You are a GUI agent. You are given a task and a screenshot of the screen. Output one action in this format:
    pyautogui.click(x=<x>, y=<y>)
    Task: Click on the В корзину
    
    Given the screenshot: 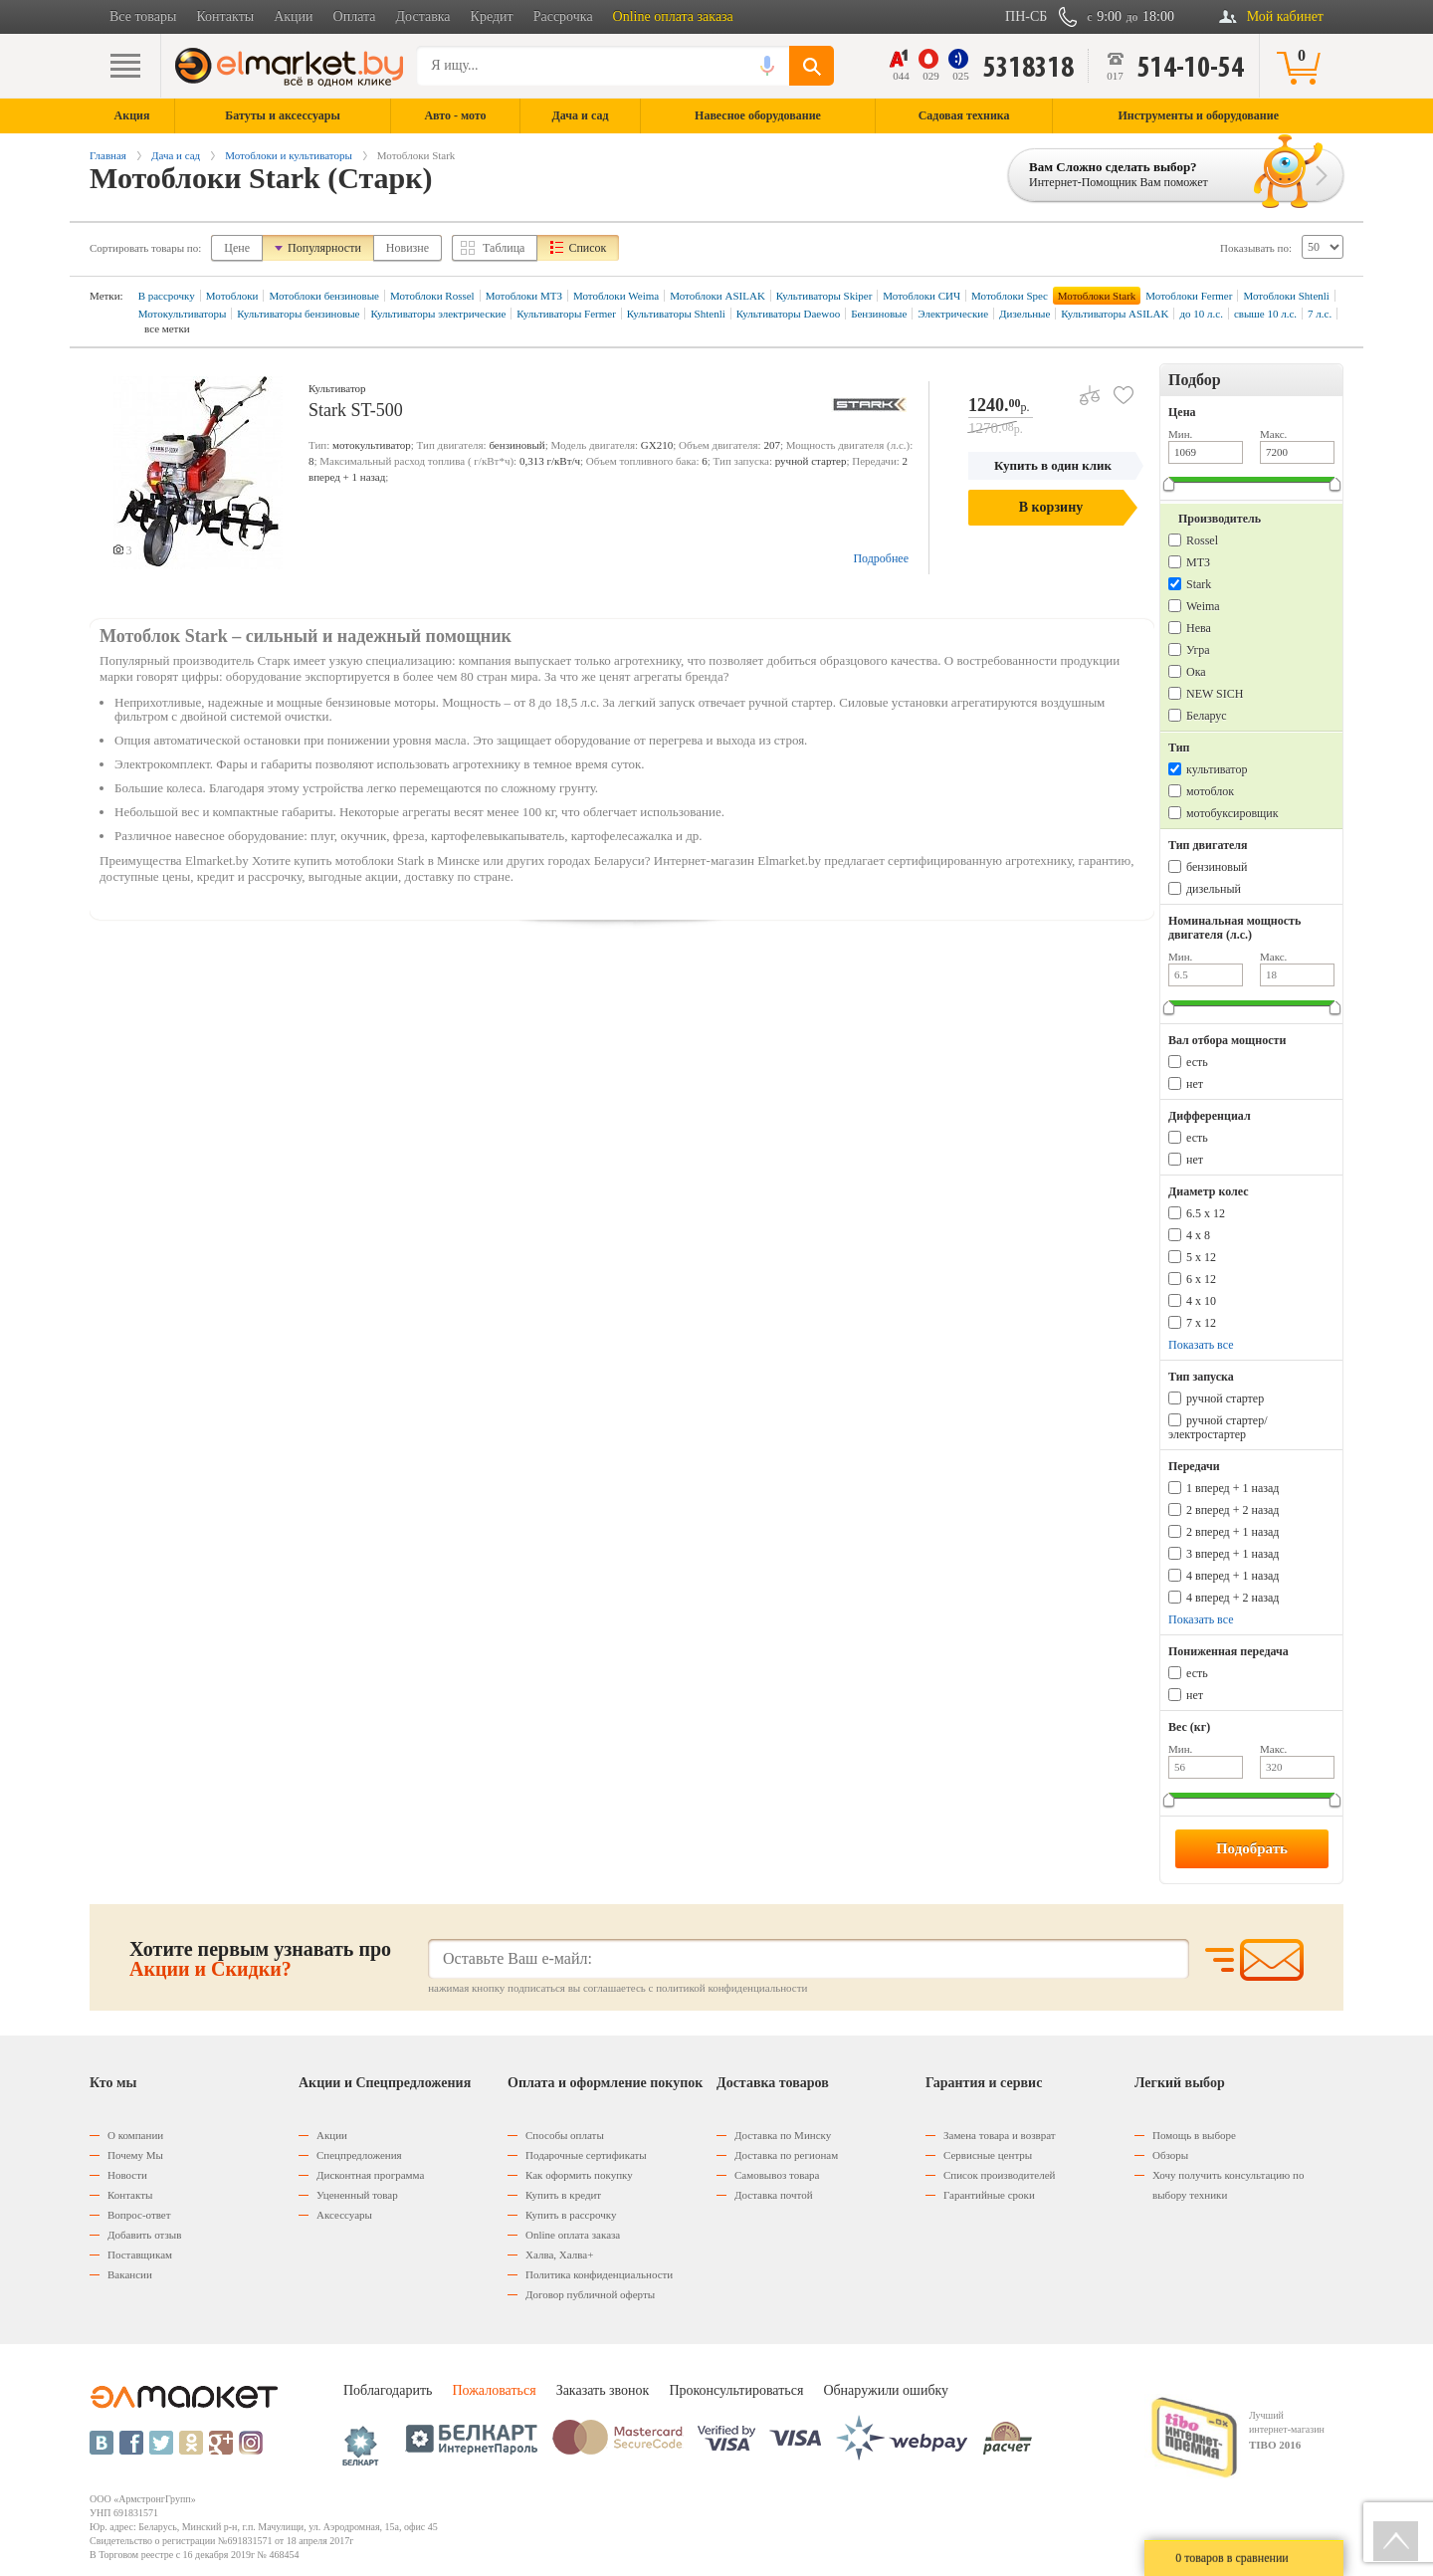 What is the action you would take?
    pyautogui.click(x=1051, y=507)
    